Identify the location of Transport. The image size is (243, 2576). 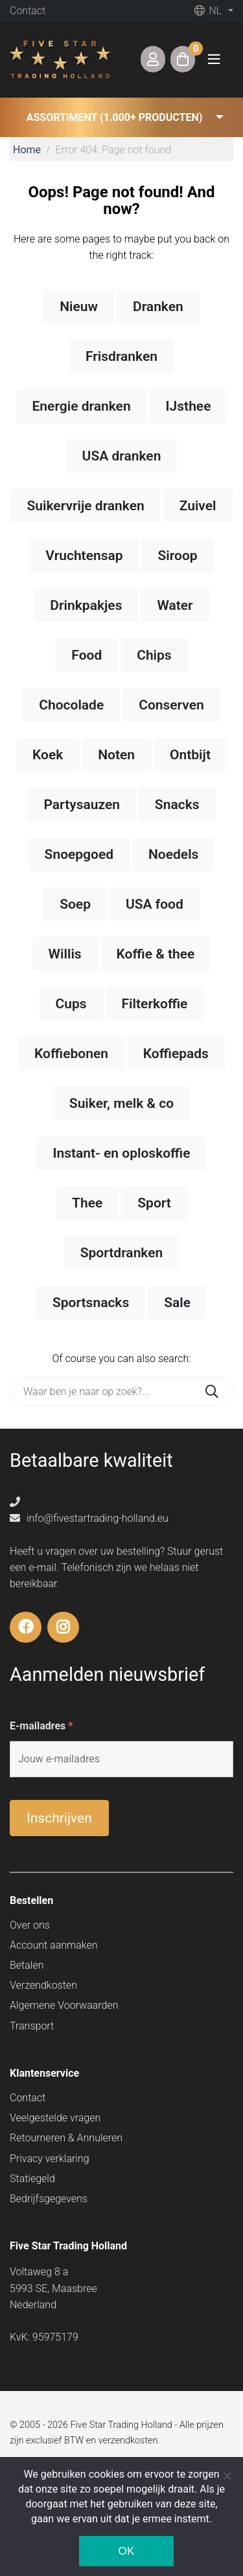
(32, 2026).